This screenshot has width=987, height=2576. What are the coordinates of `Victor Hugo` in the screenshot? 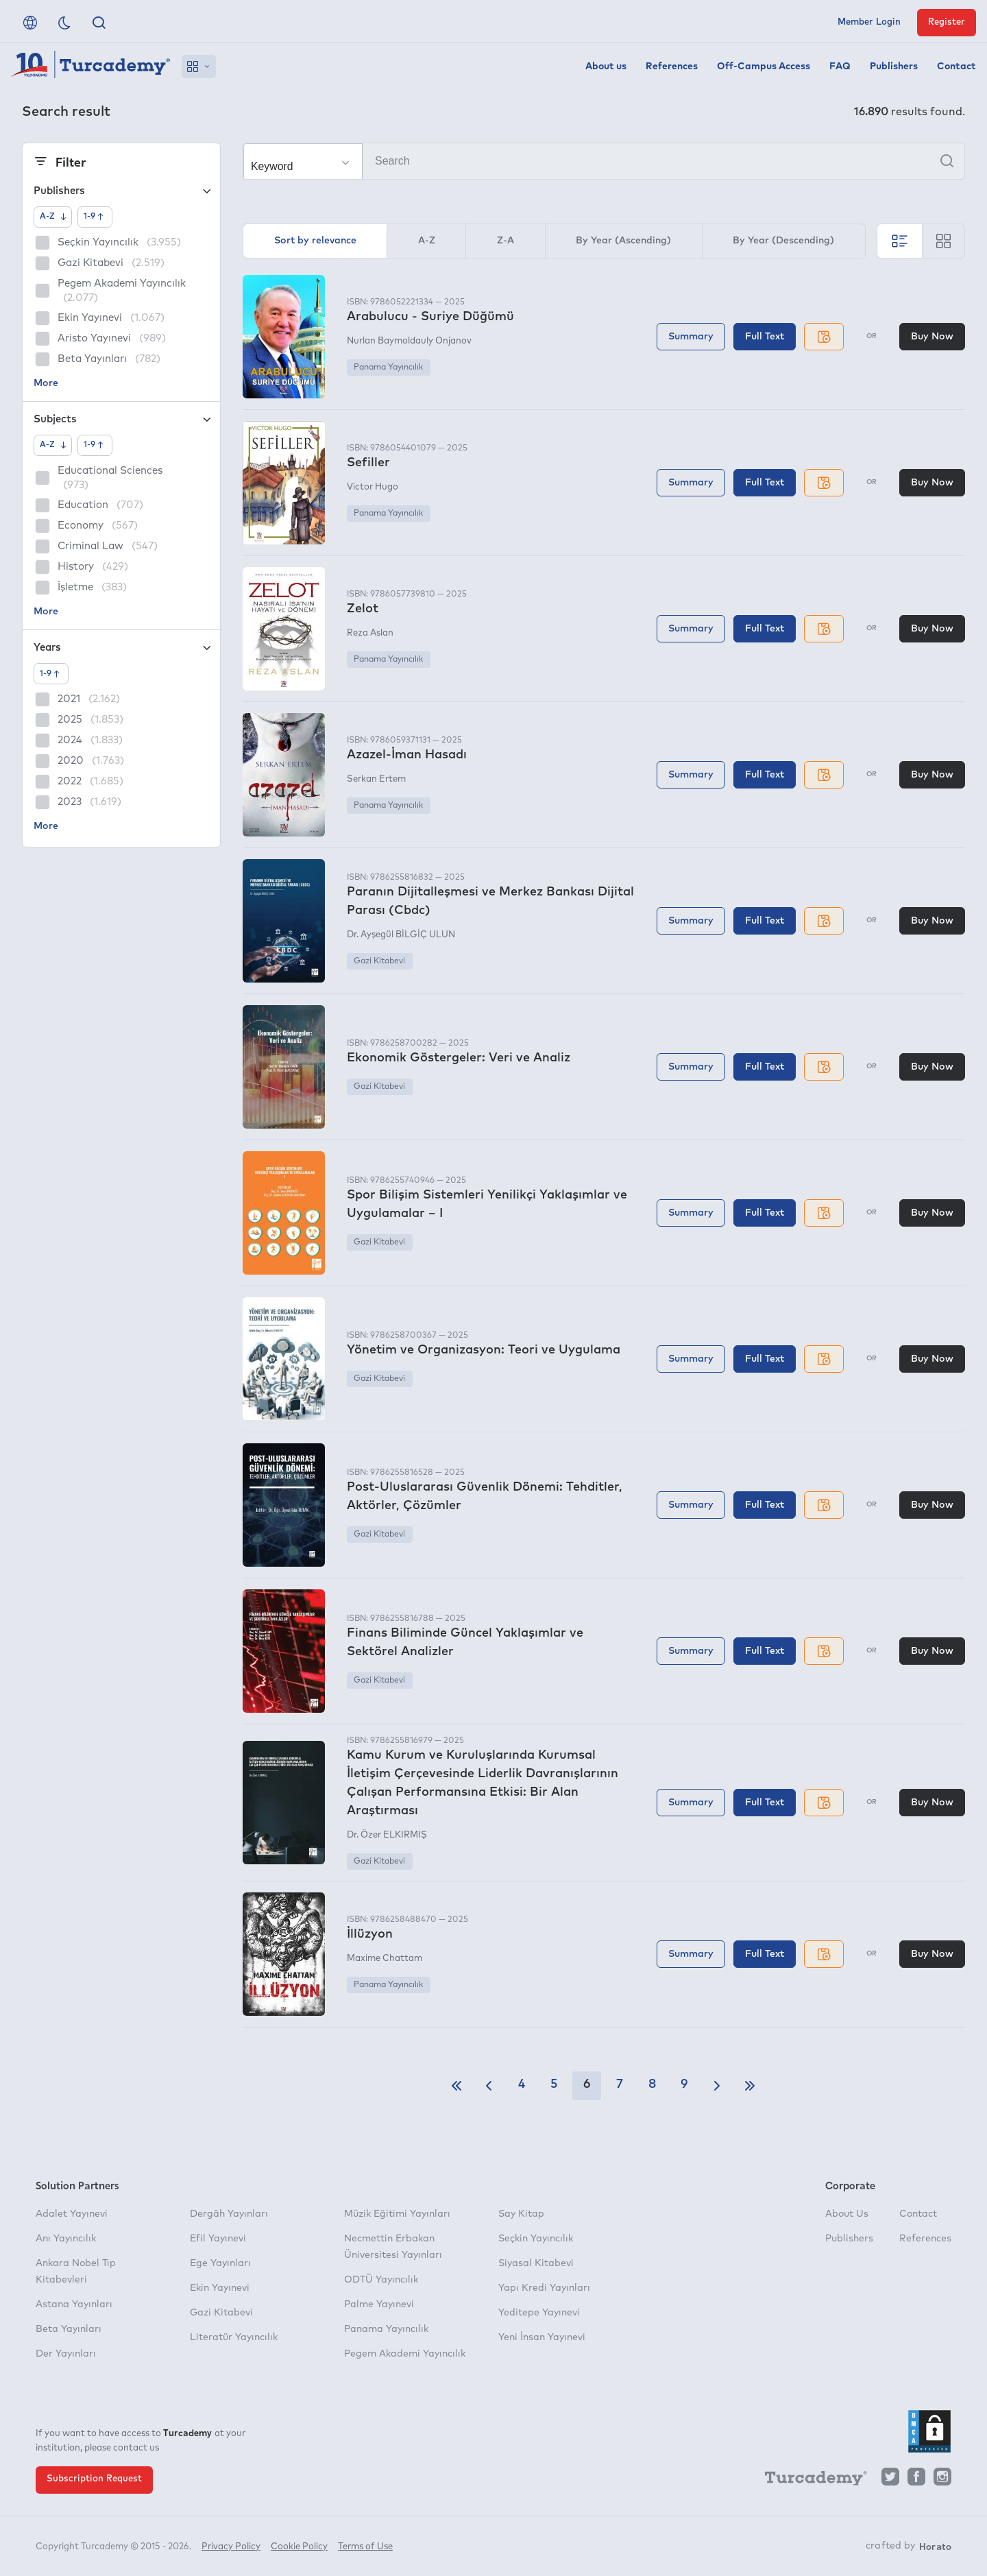 It's located at (372, 487).